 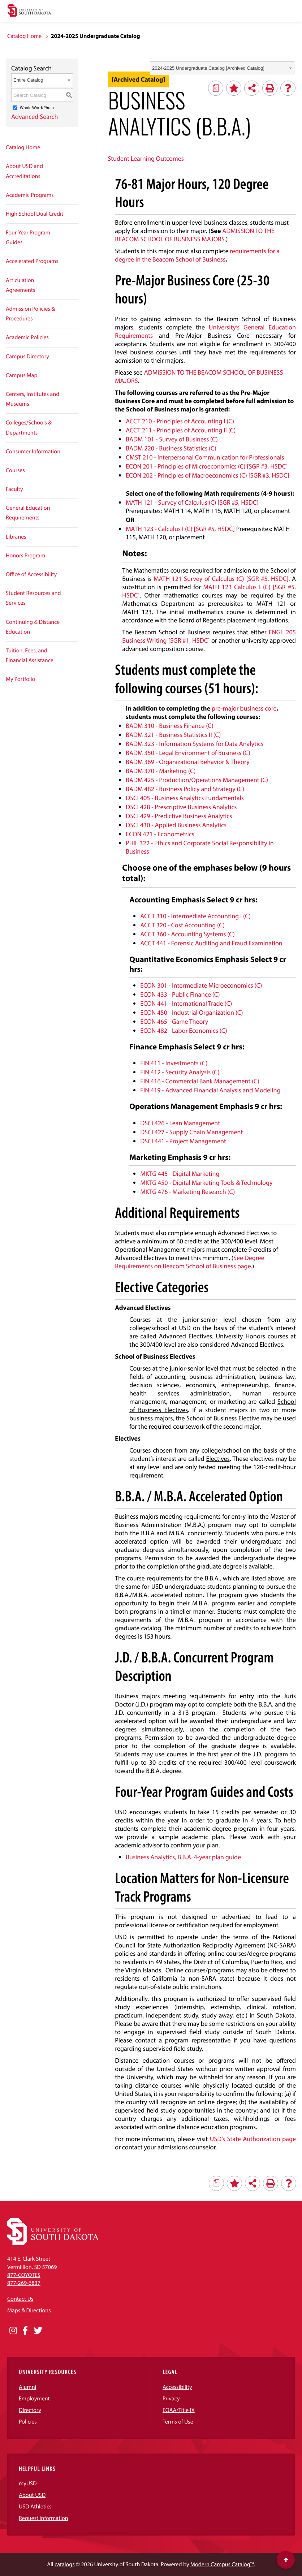 I want to click on EOAA/Title IX, so click(x=179, y=2410).